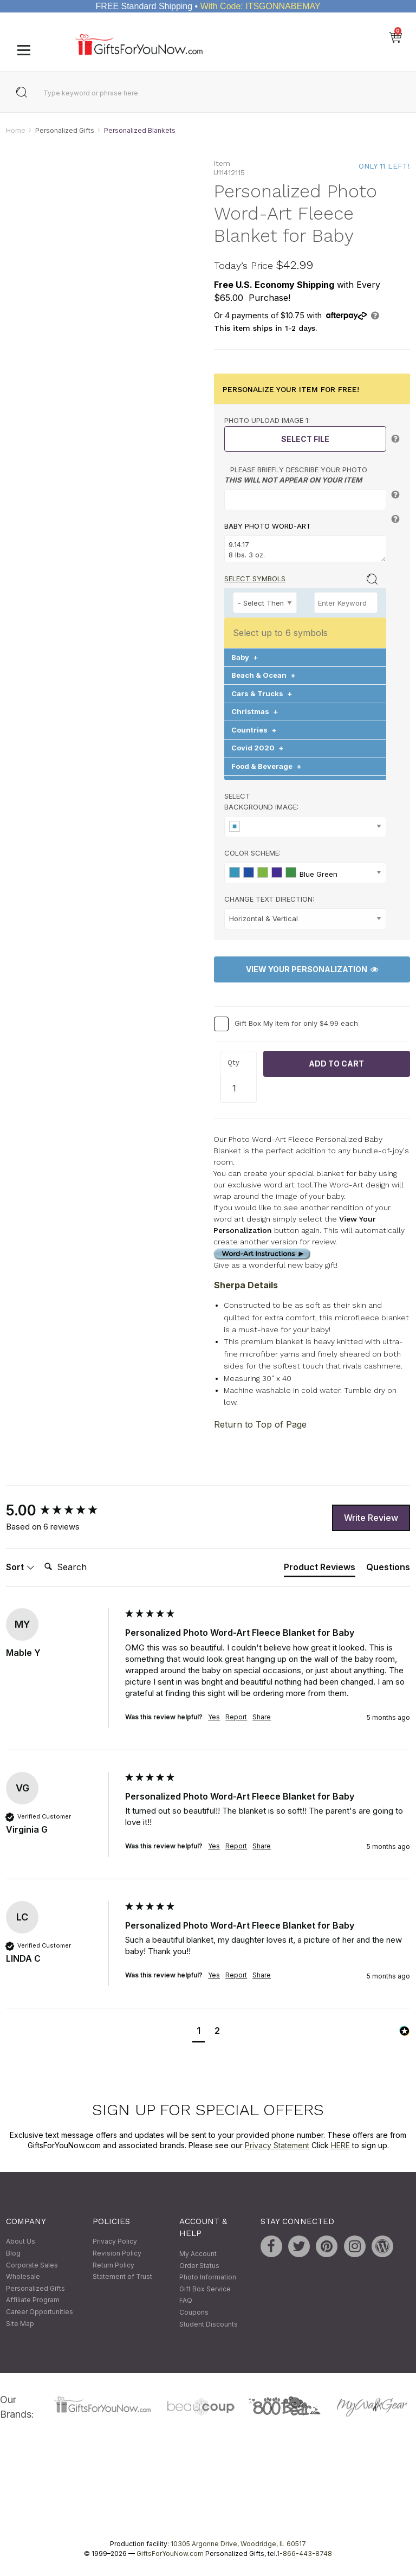 This screenshot has width=416, height=2576. I want to click on Home, so click(15, 130).